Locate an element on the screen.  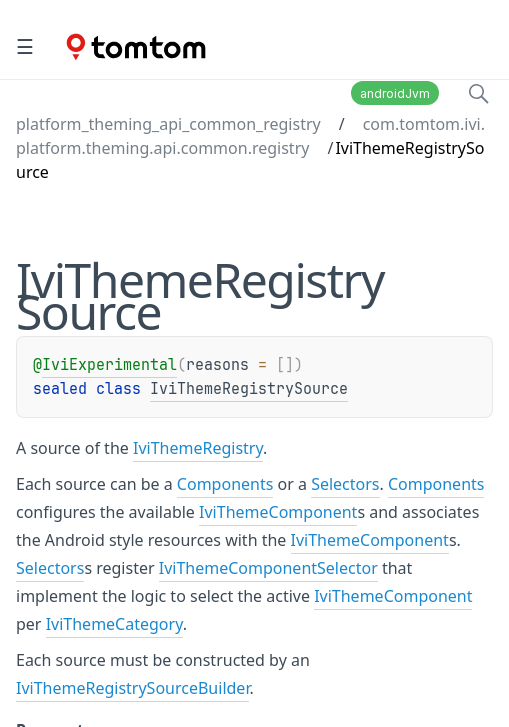
IviThemeCategory is located at coordinates (114, 624).